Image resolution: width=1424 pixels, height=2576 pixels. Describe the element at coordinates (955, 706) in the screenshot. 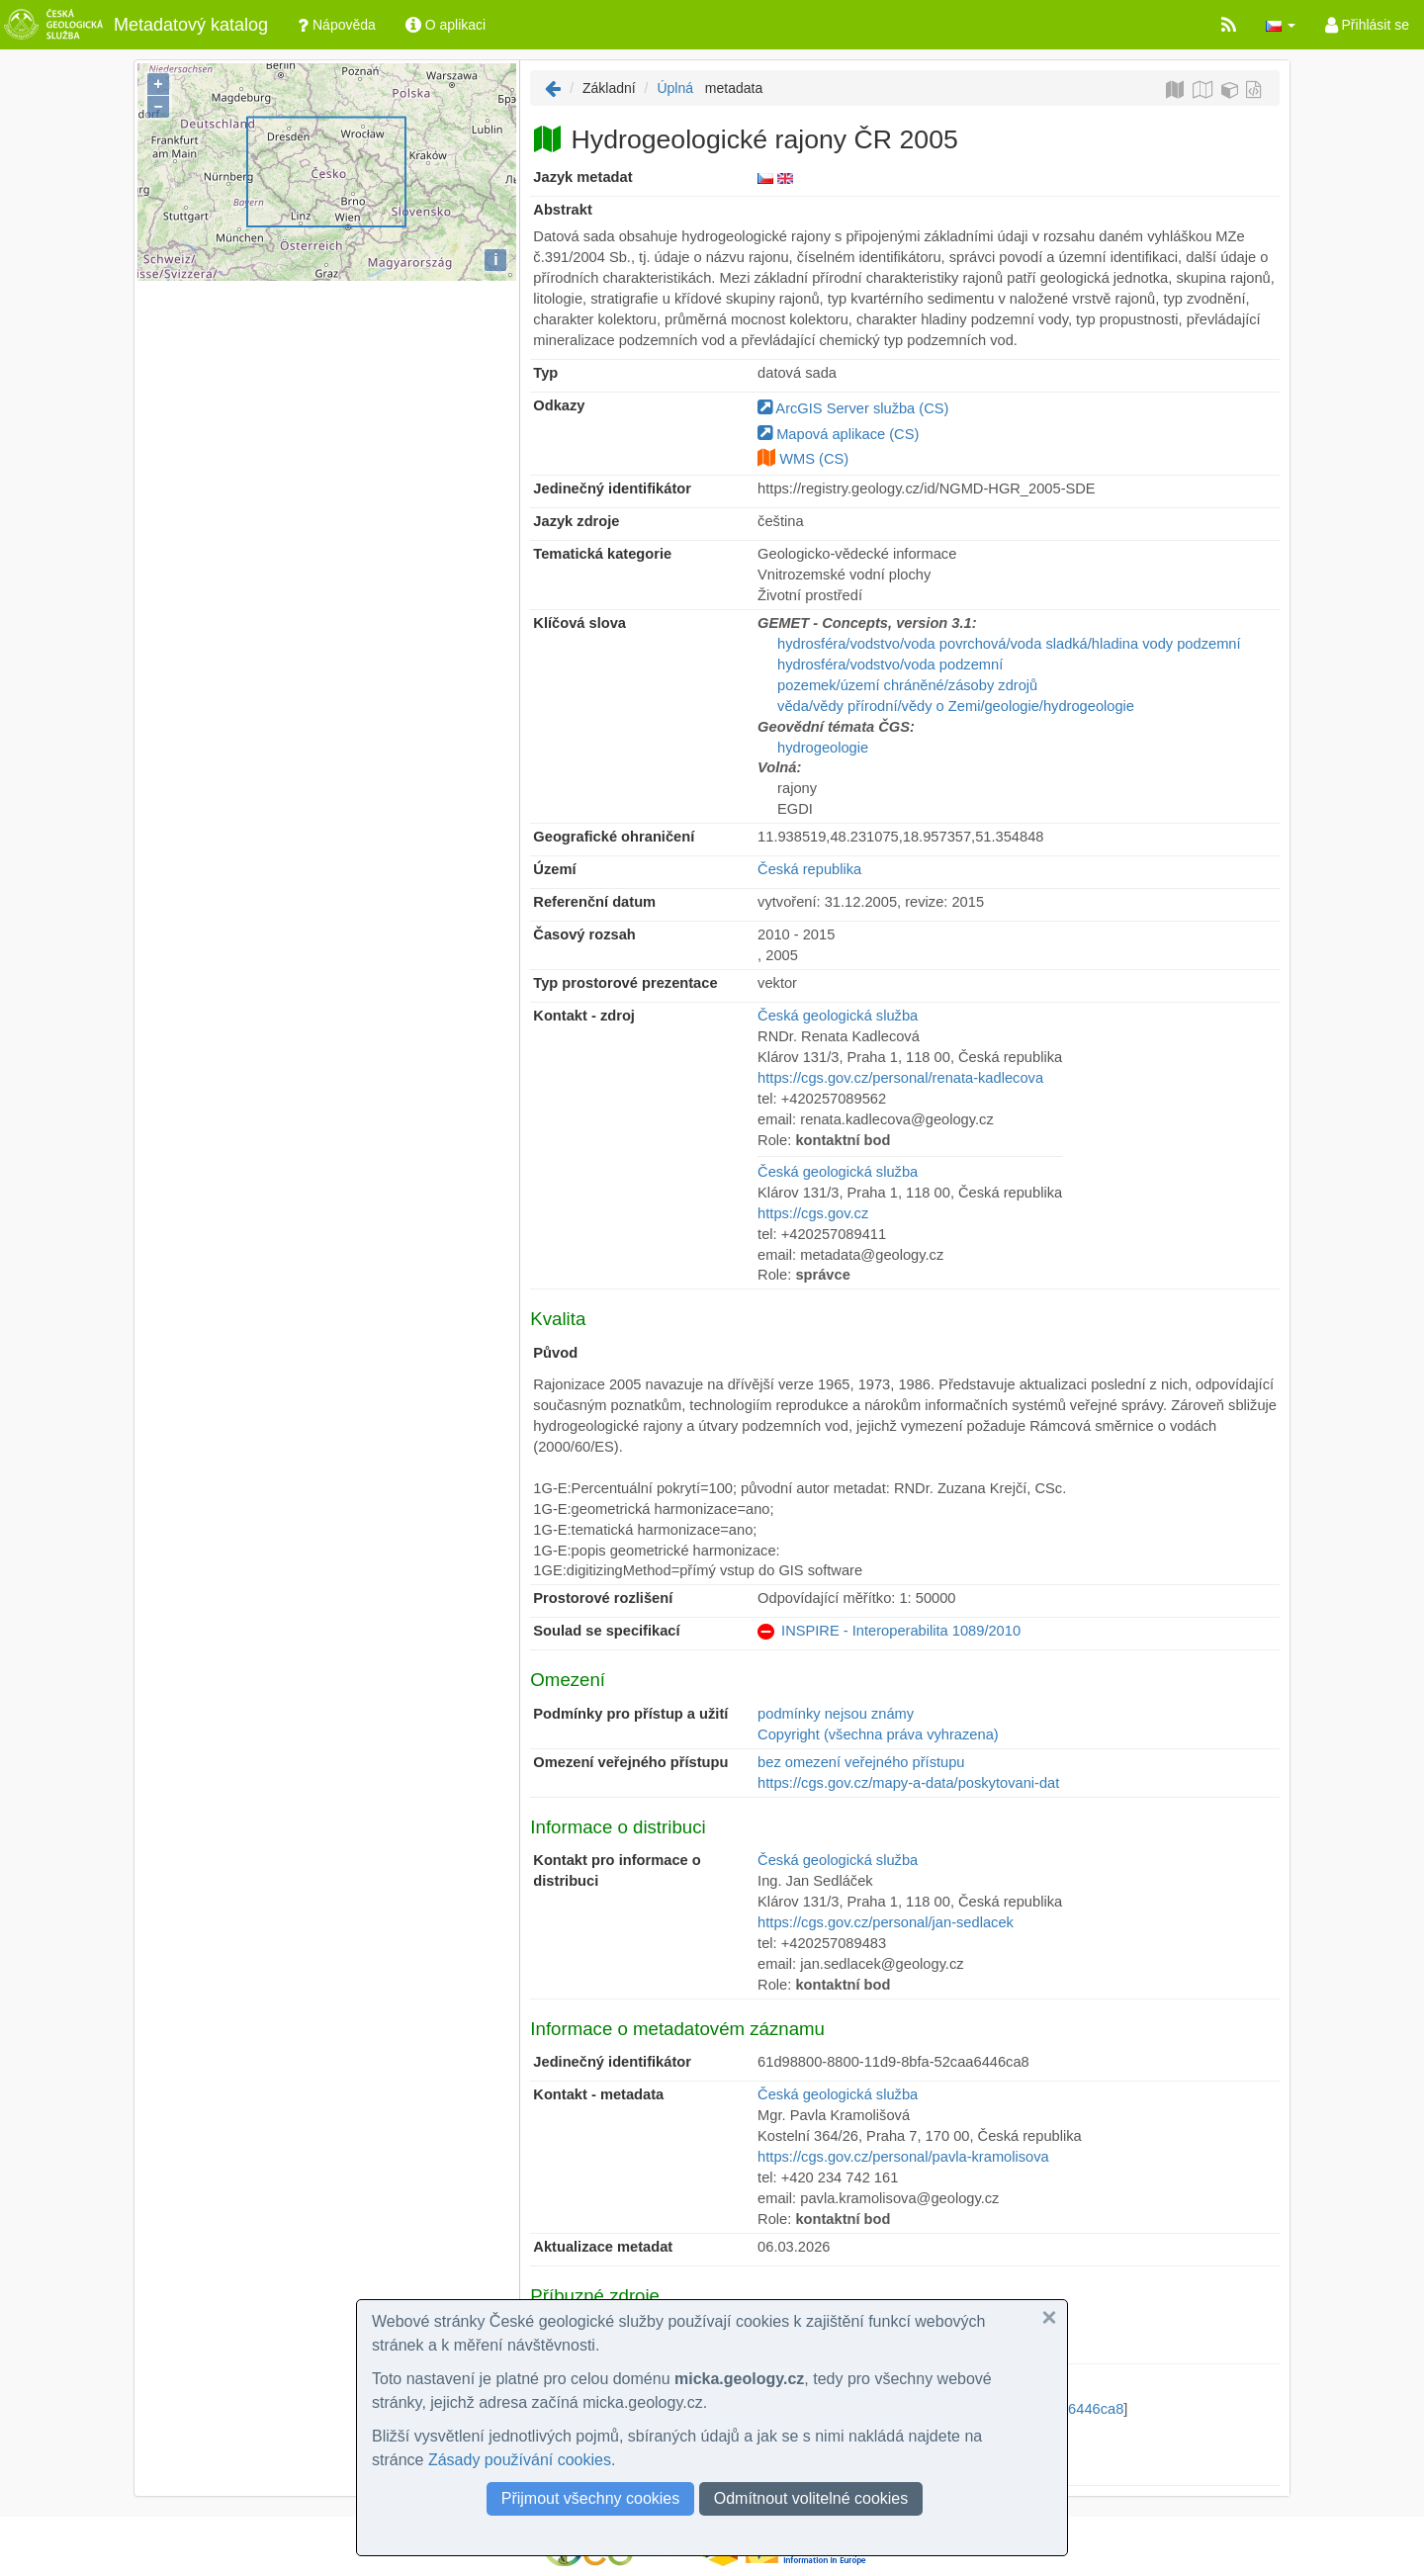

I see `věda/vědy přírodní/vědy o Zemi/geologie/hydrogeologie` at that location.